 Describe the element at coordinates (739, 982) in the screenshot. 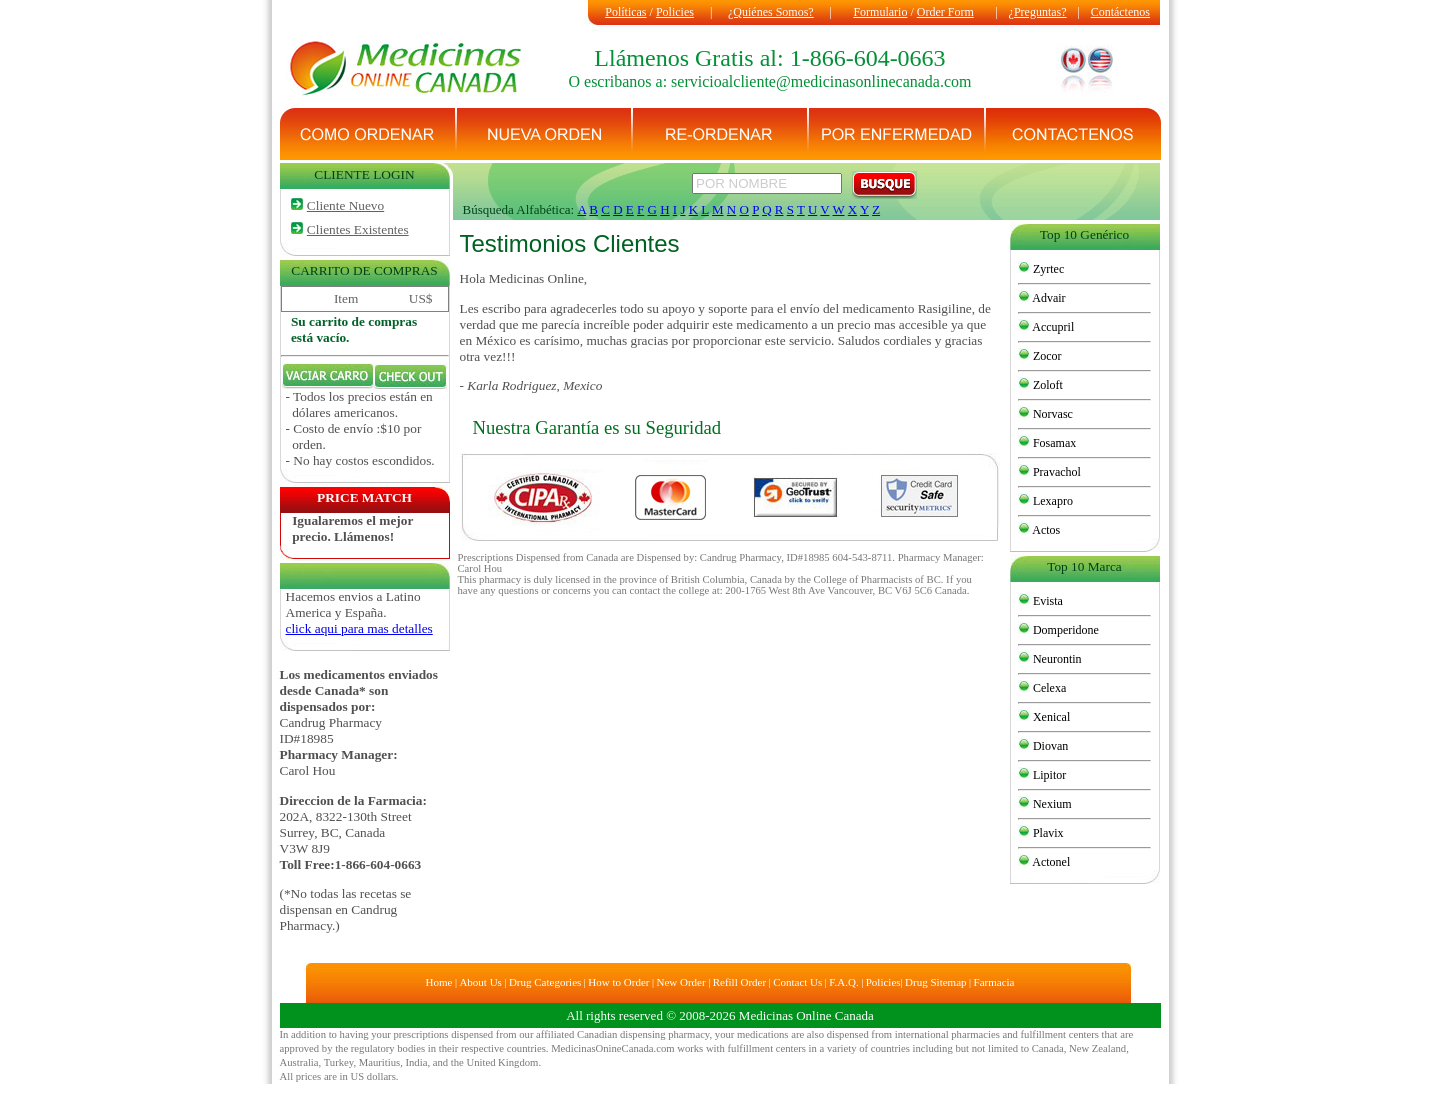

I see `Refill Order` at that location.